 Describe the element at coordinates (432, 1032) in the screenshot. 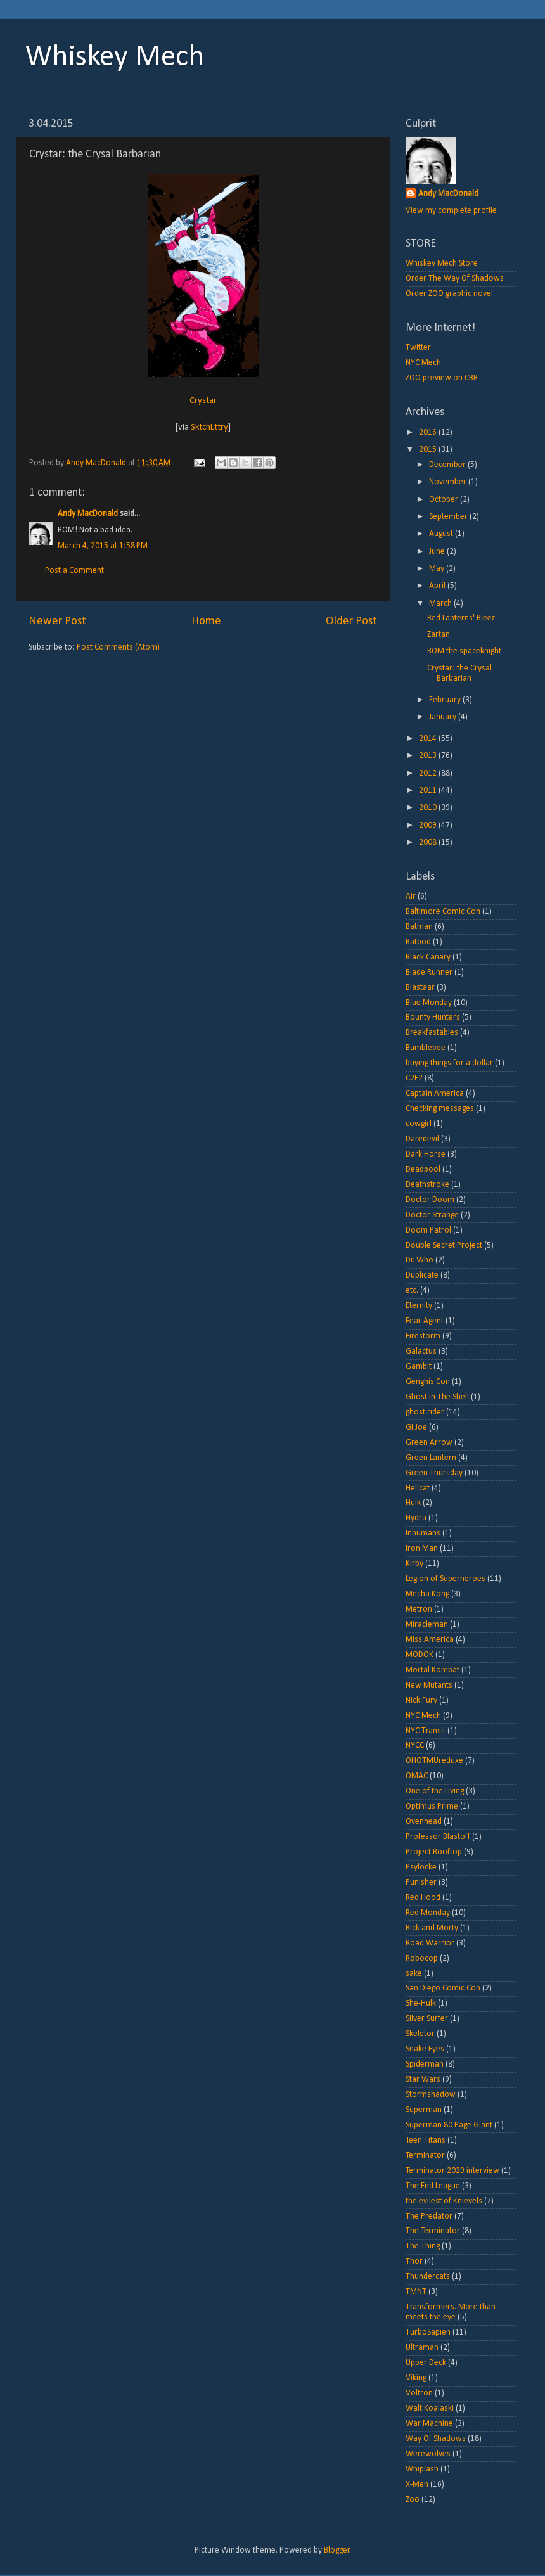

I see `Breakfastables` at that location.